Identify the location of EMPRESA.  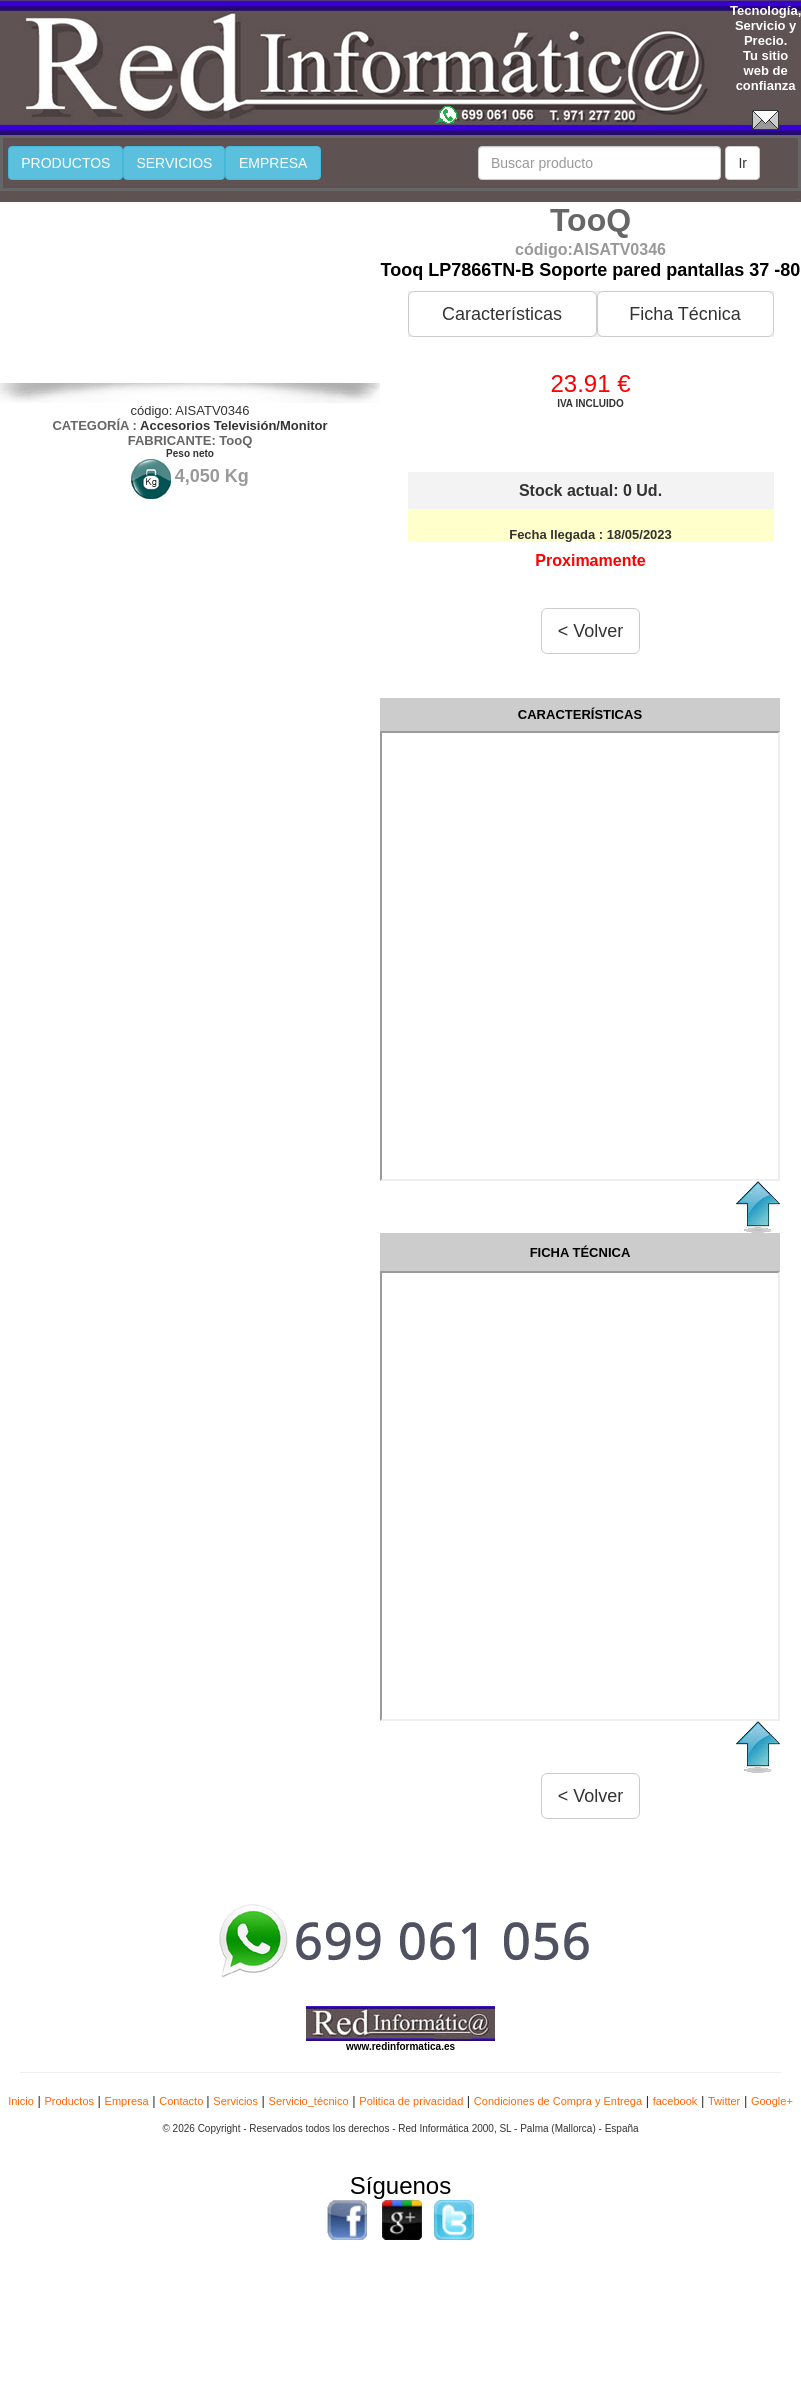
(273, 163).